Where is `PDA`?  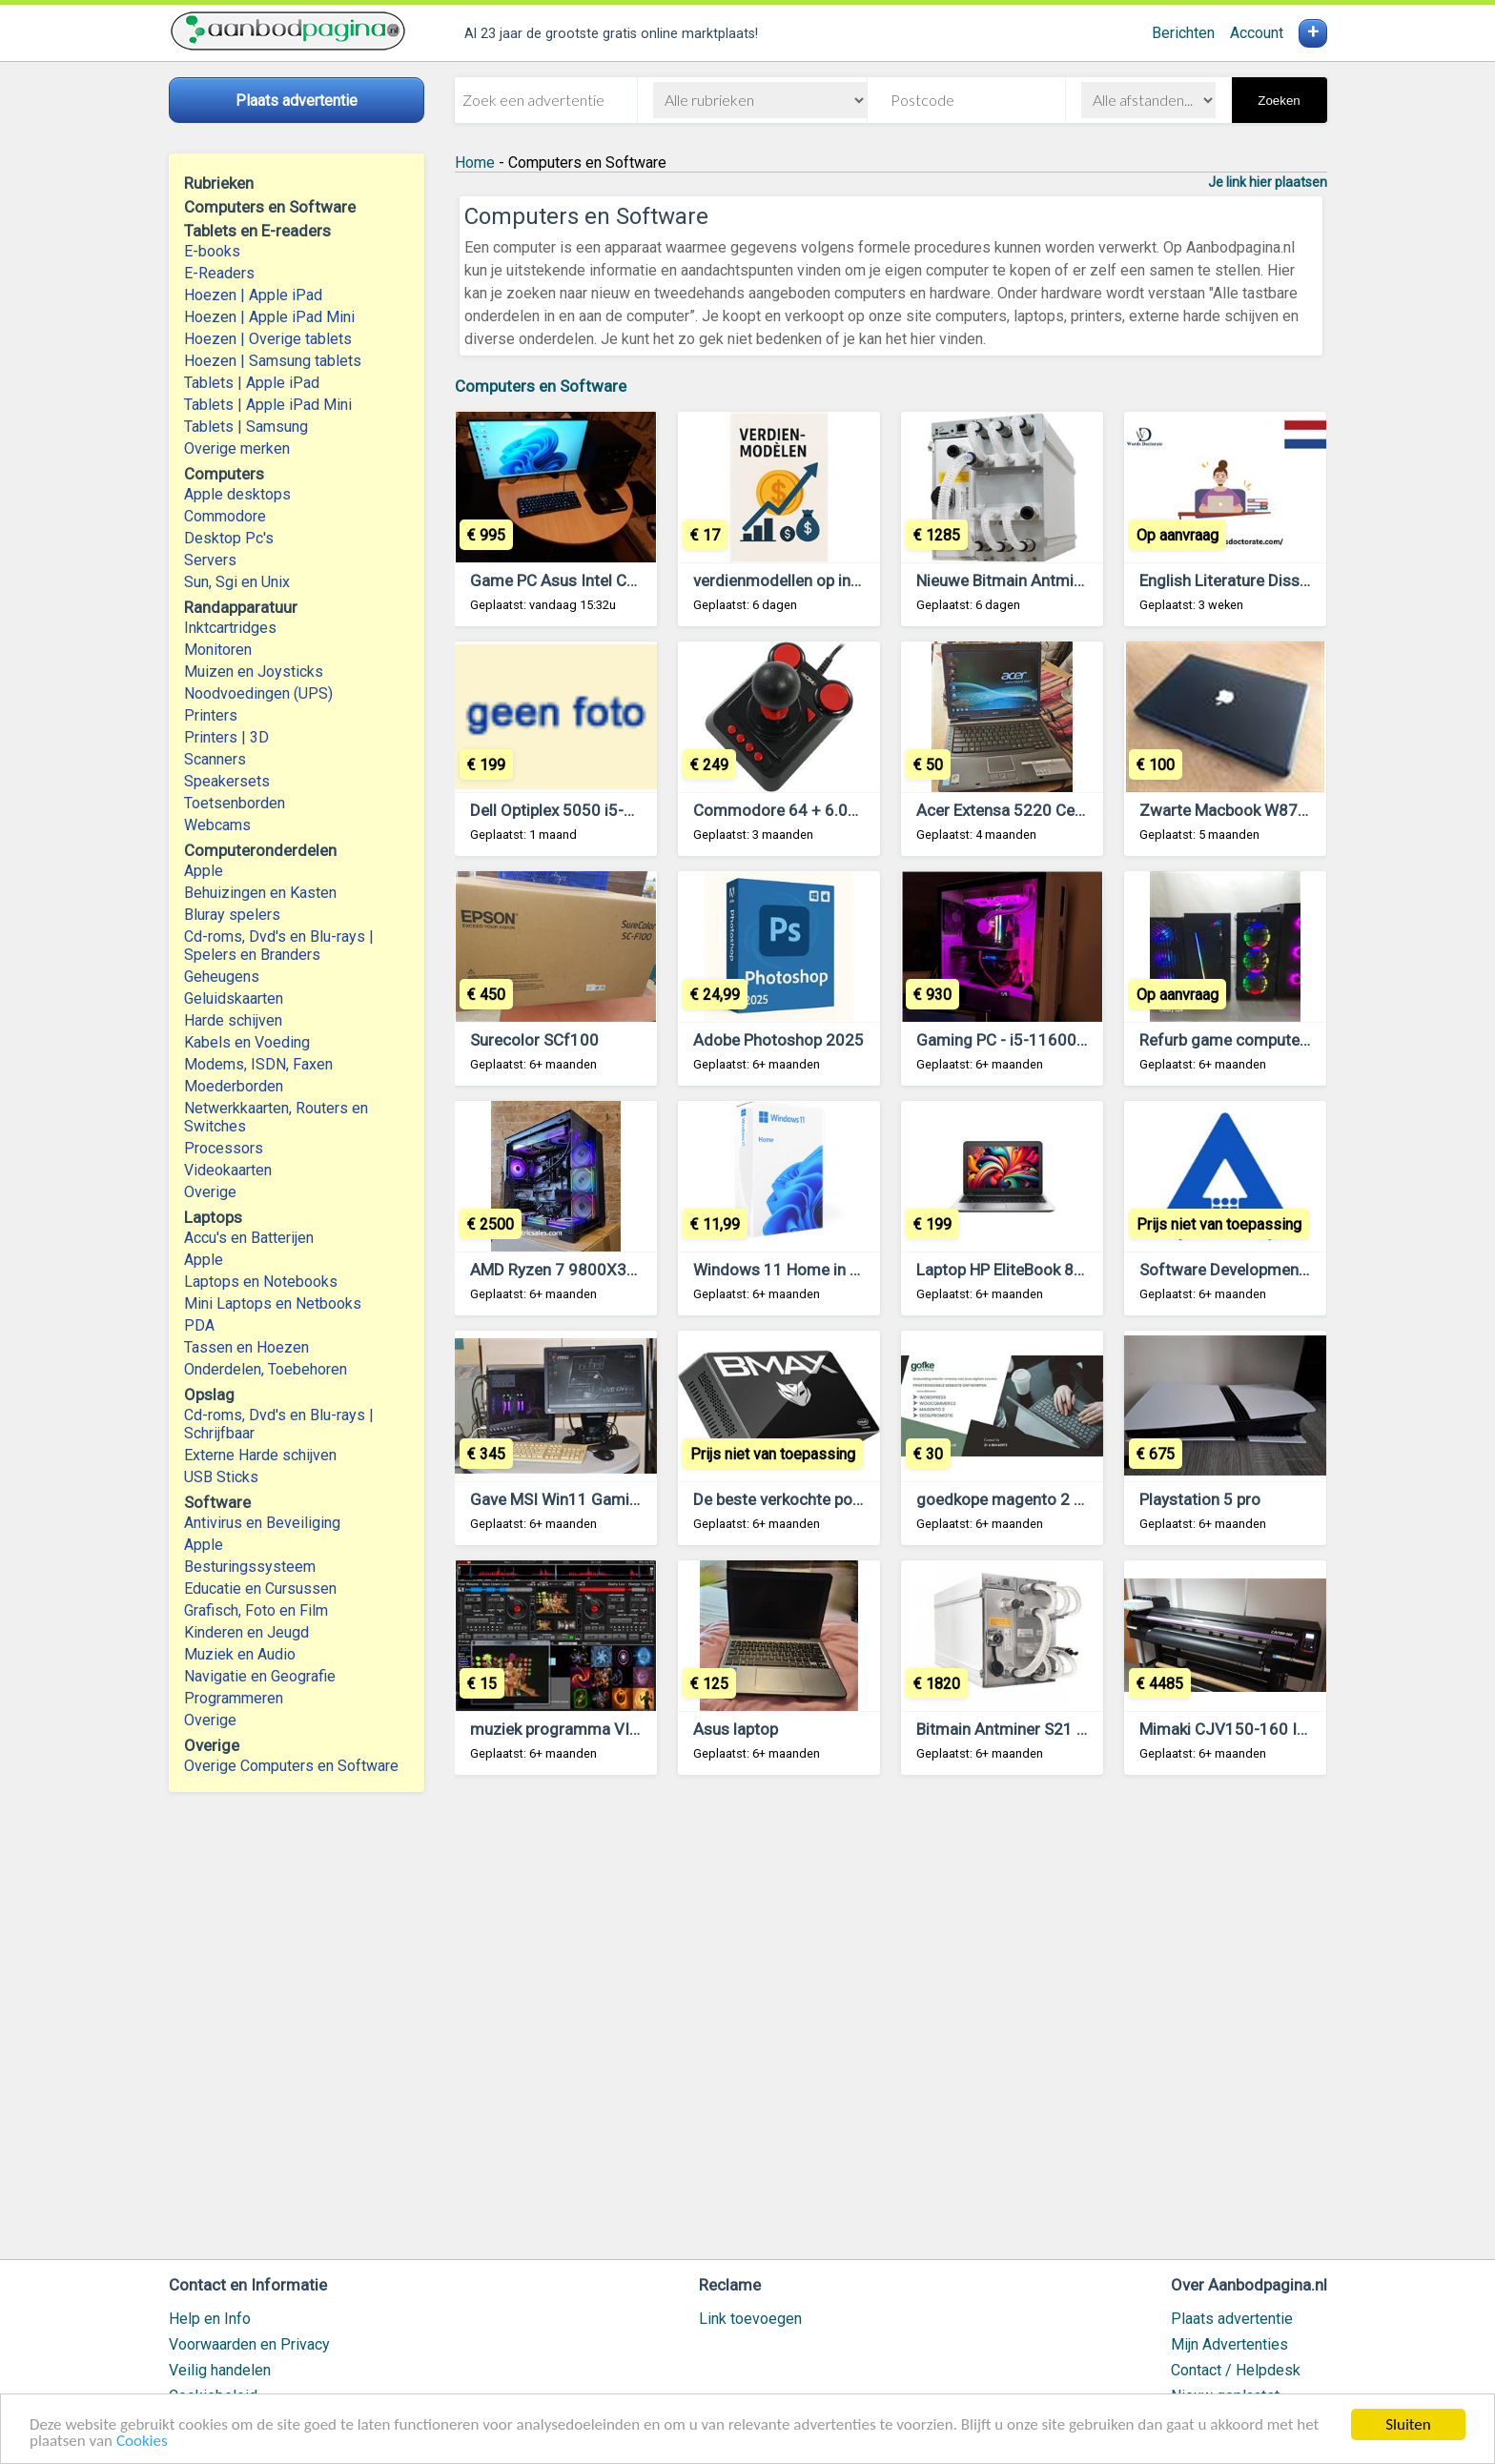
PDA is located at coordinates (199, 1325).